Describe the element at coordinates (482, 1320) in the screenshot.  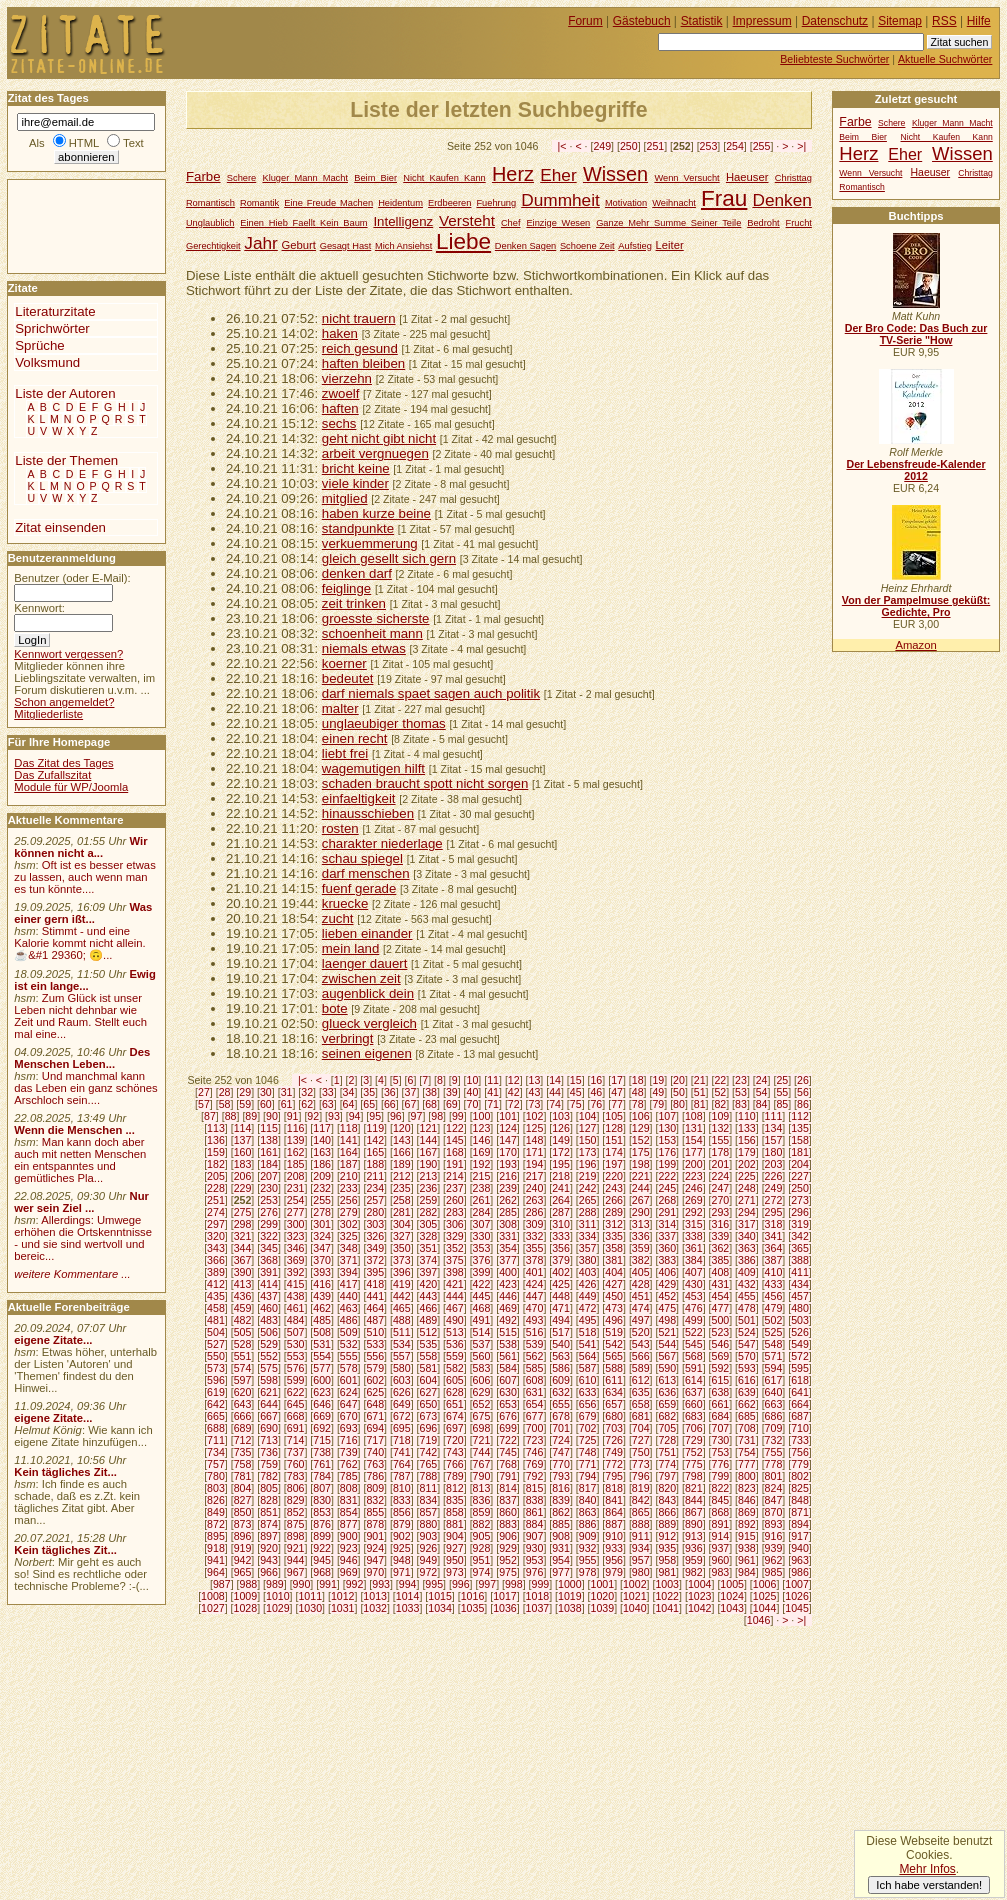
I see `491` at that location.